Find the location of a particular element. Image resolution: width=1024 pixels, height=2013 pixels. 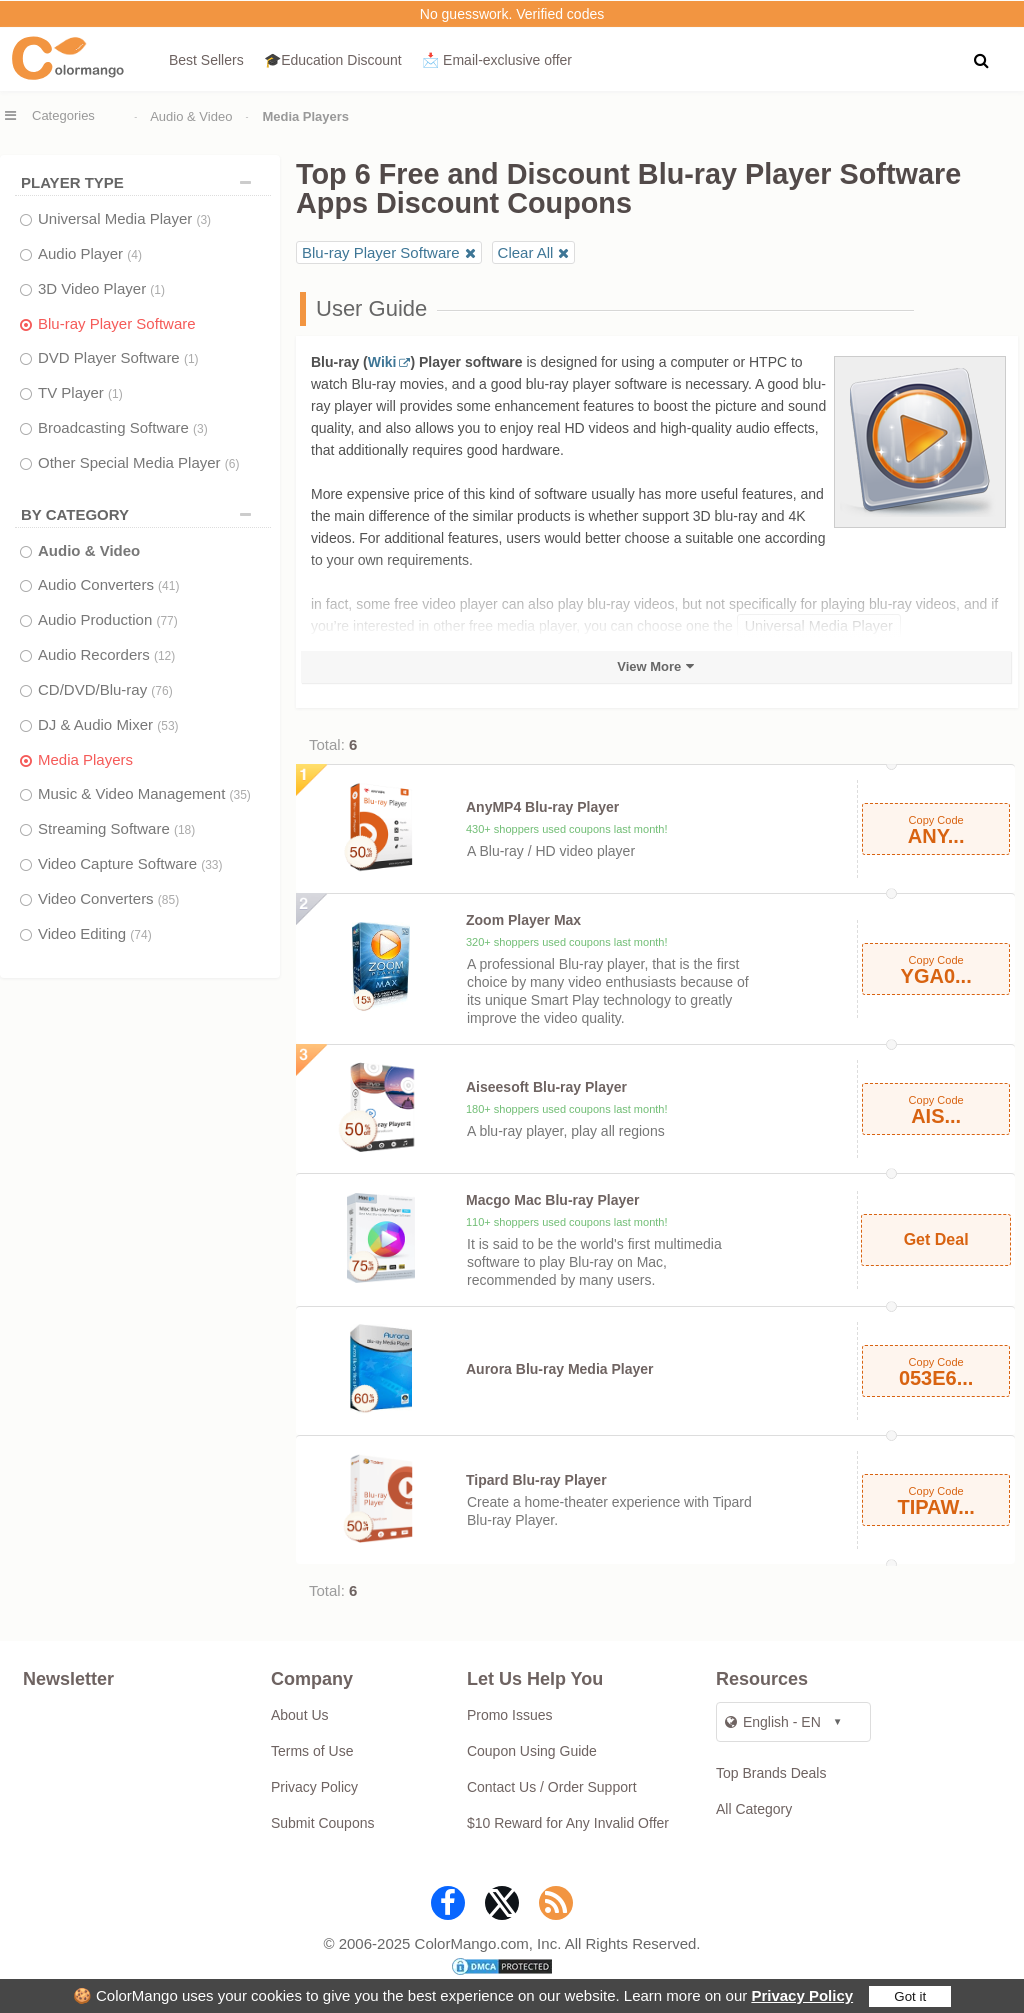

Broadcasting Software is located at coordinates (123, 427).